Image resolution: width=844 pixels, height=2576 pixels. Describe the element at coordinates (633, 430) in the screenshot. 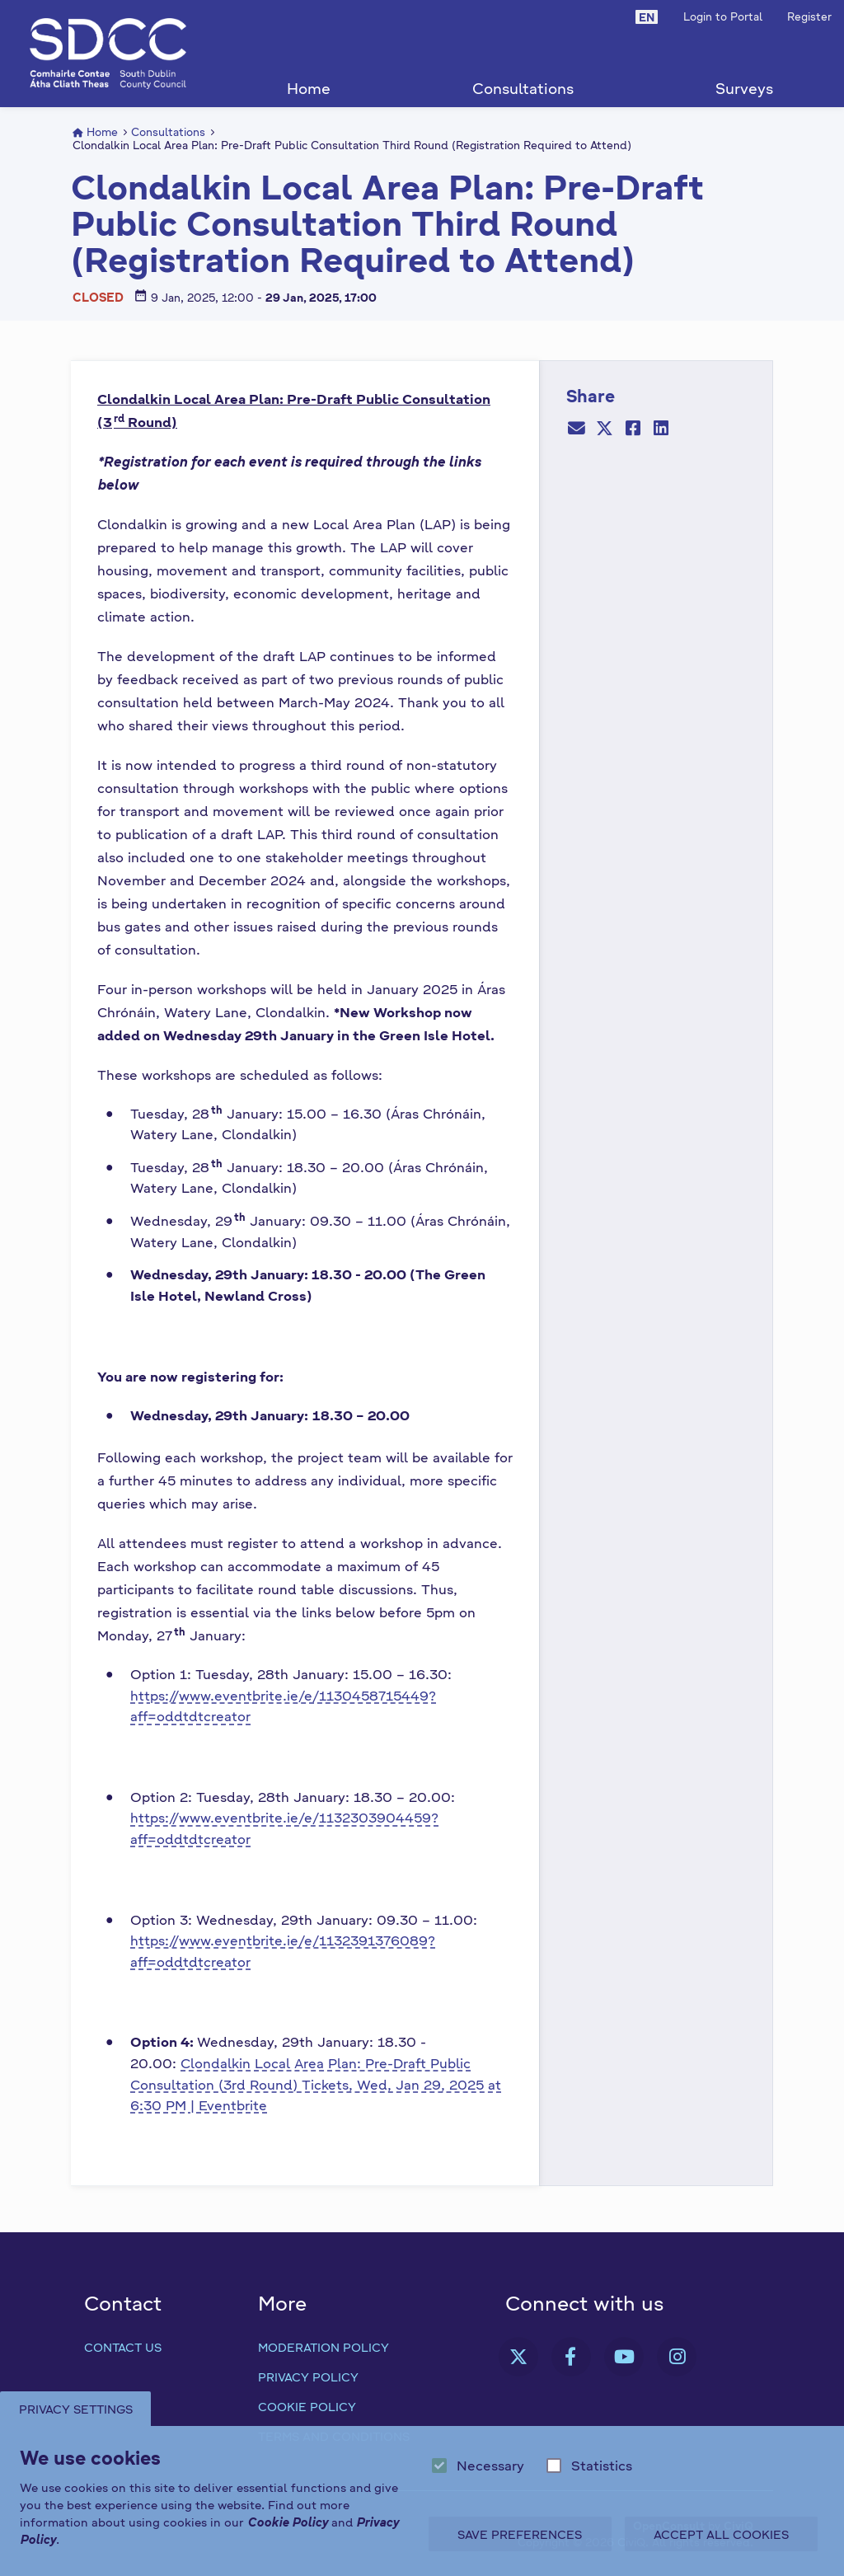

I see `[Facebook]` at that location.